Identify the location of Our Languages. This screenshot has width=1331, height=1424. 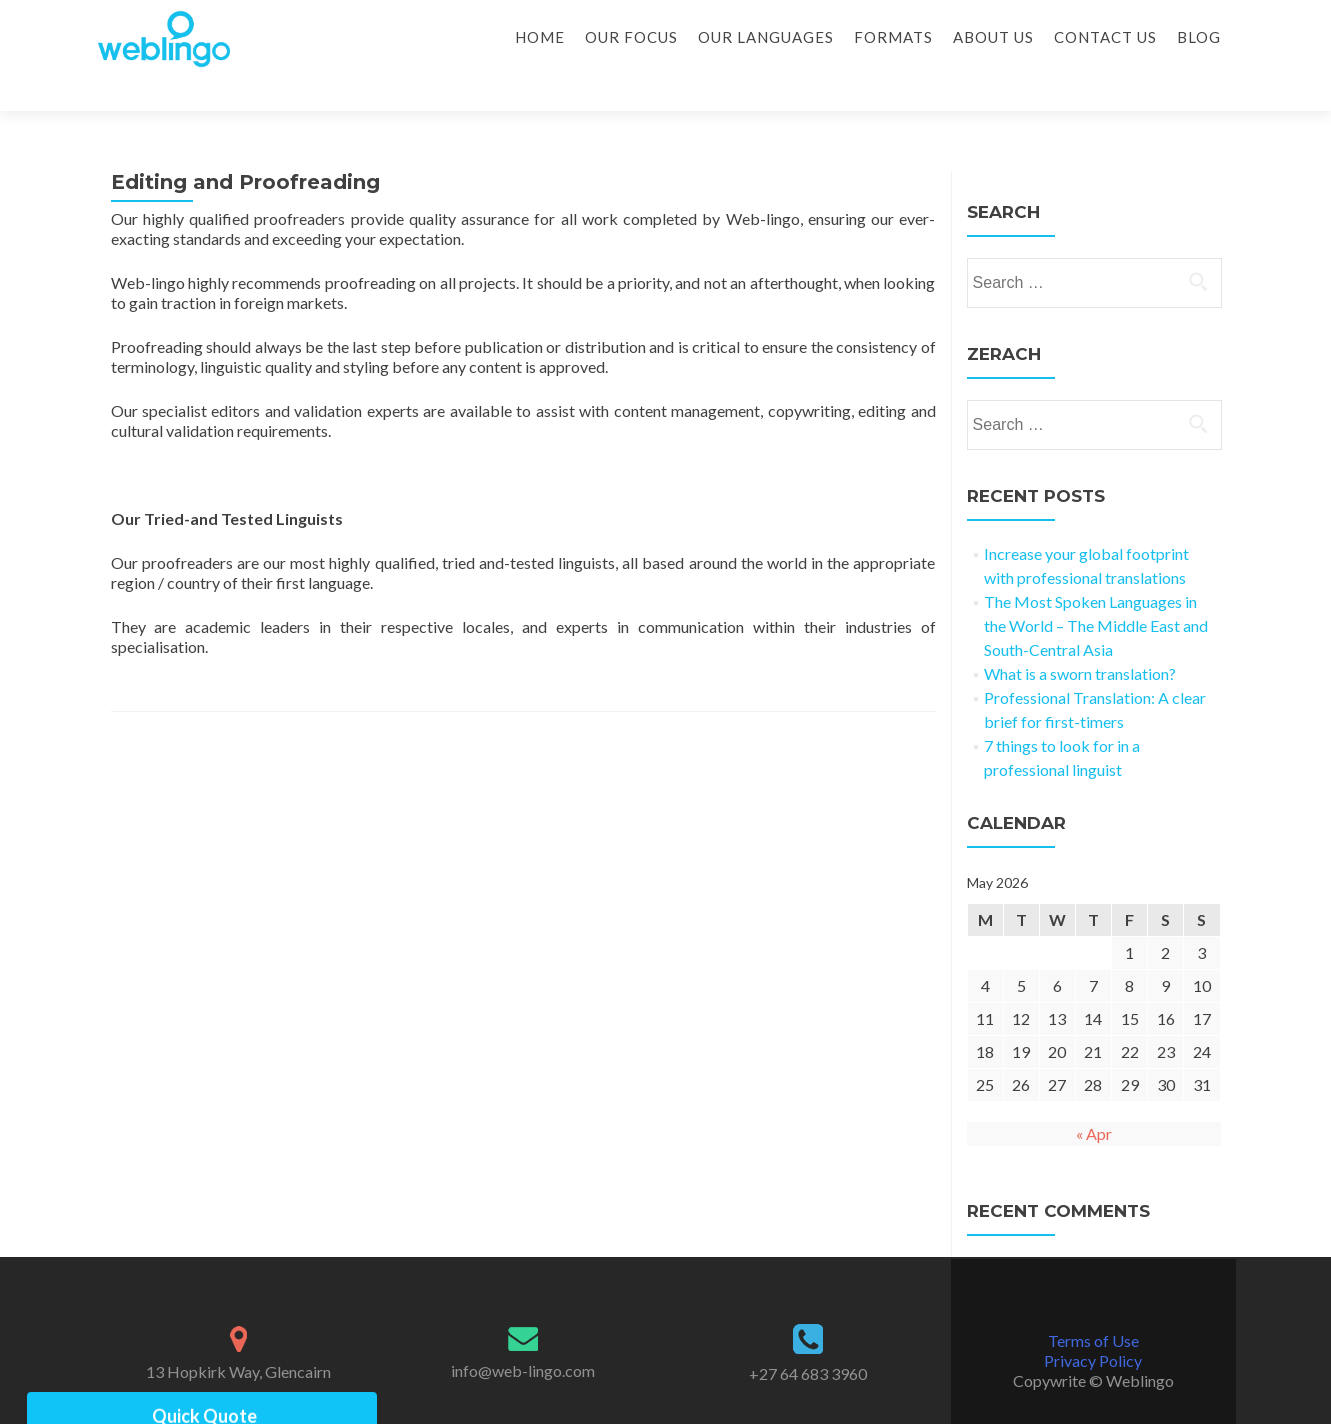
(766, 37).